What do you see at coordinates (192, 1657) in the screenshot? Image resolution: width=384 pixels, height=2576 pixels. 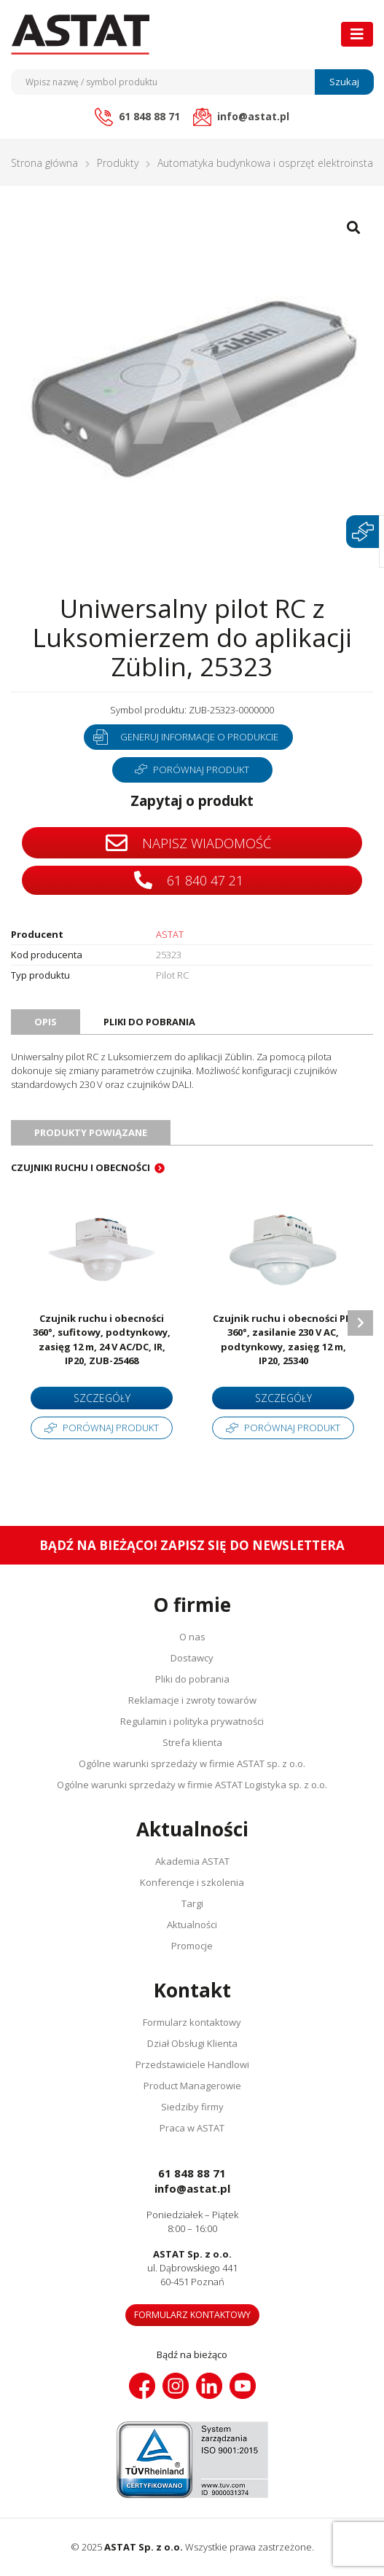 I see `Dostawcy` at bounding box center [192, 1657].